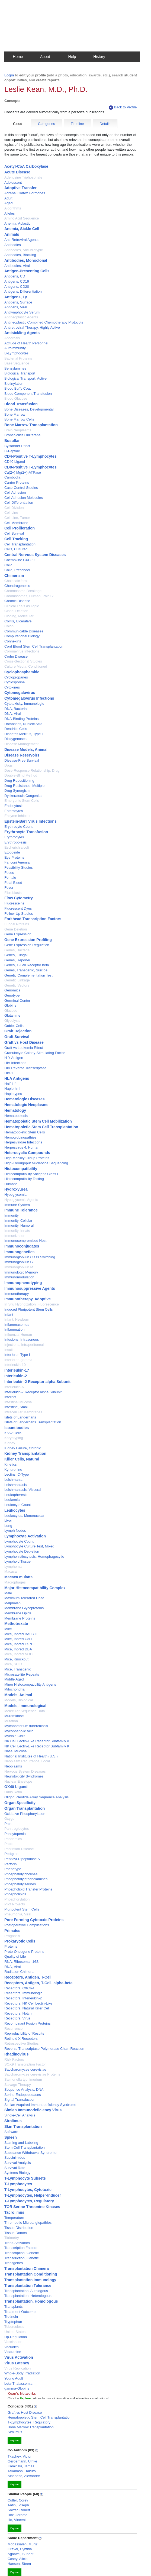 This screenshot has width=151, height=2576. I want to click on Inflammasomes, so click(16, 1325).